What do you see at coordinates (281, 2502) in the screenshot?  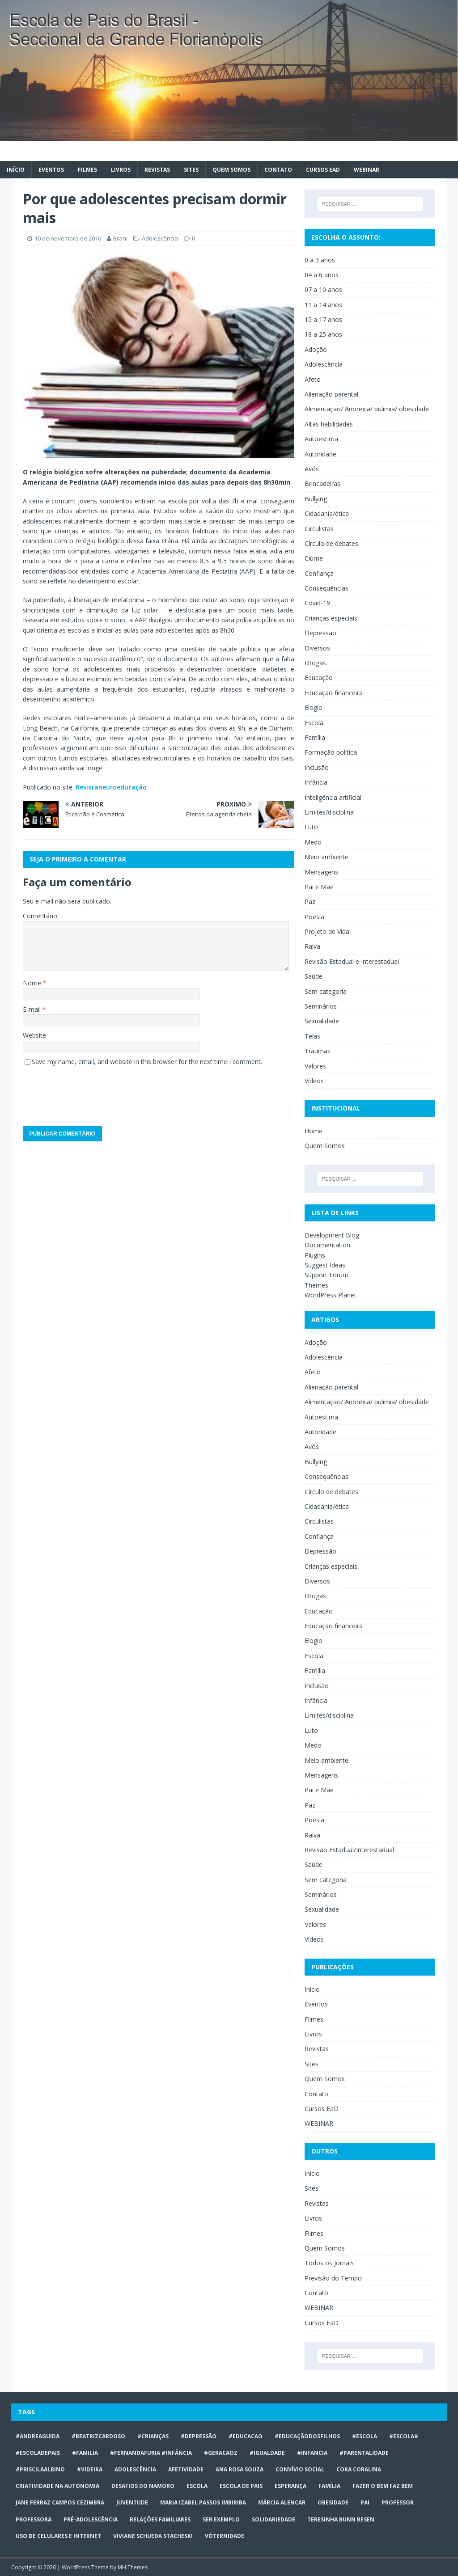 I see `Márcia Alencar` at bounding box center [281, 2502].